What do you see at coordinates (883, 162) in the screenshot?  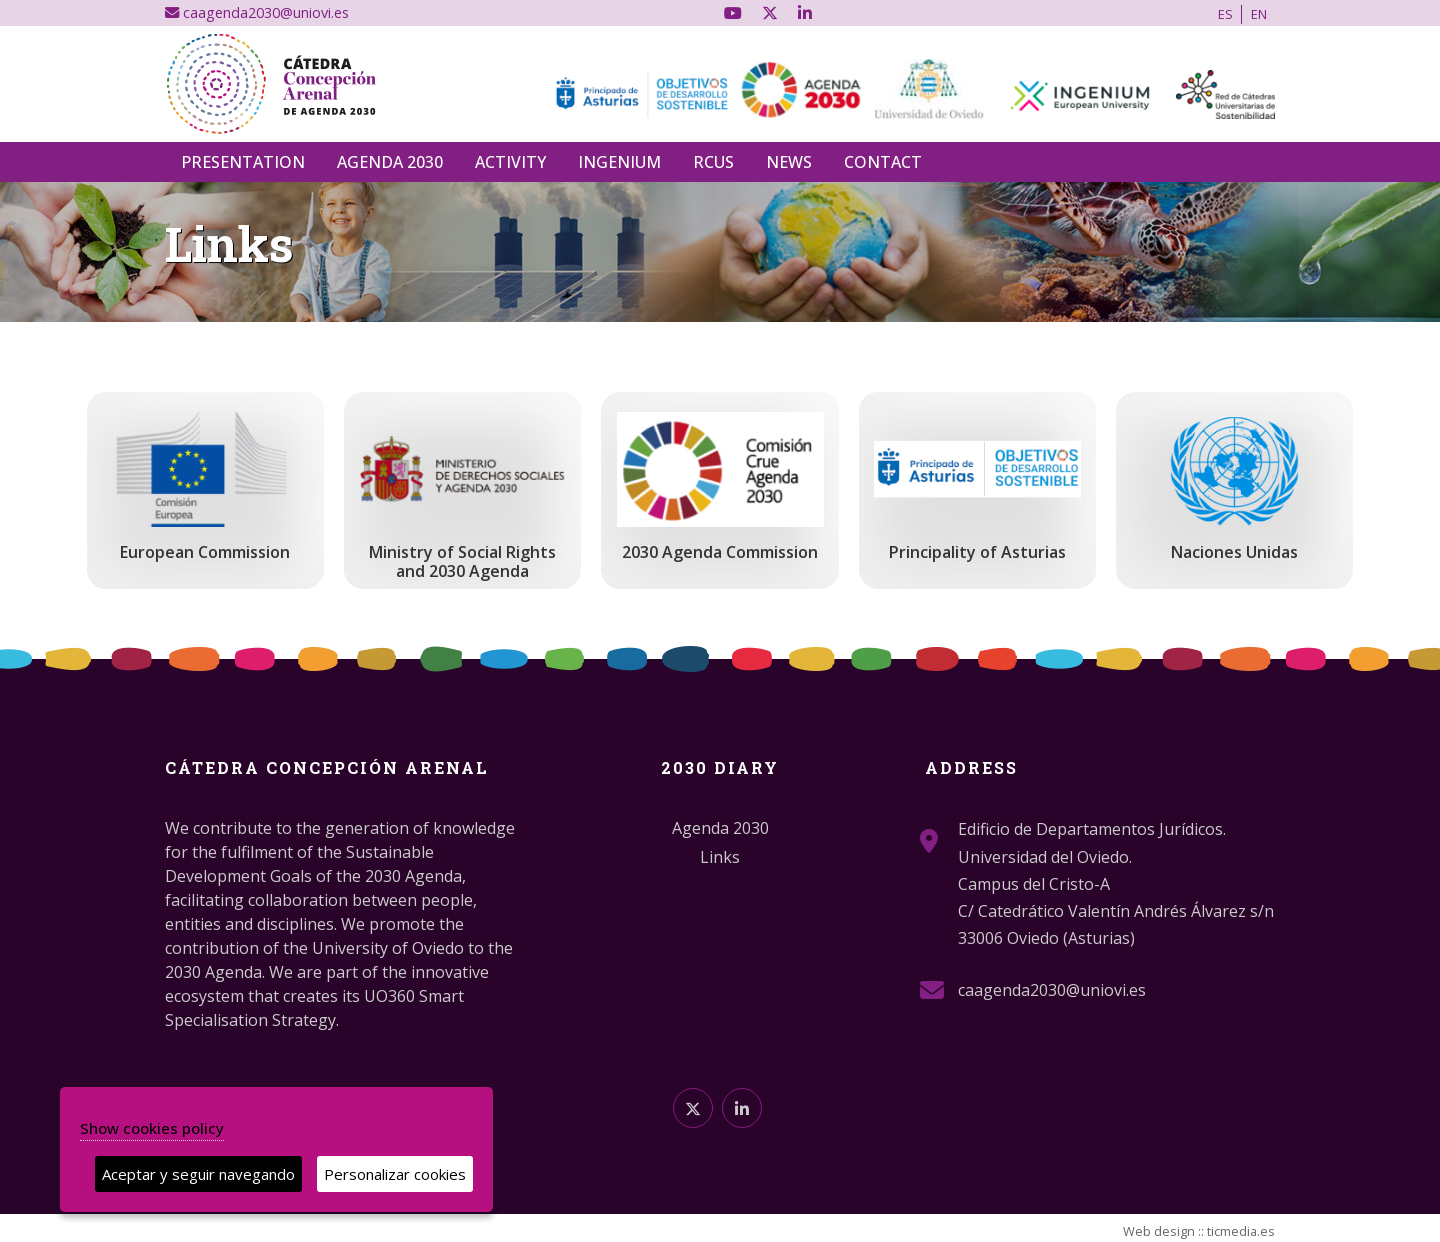 I see `Contact` at bounding box center [883, 162].